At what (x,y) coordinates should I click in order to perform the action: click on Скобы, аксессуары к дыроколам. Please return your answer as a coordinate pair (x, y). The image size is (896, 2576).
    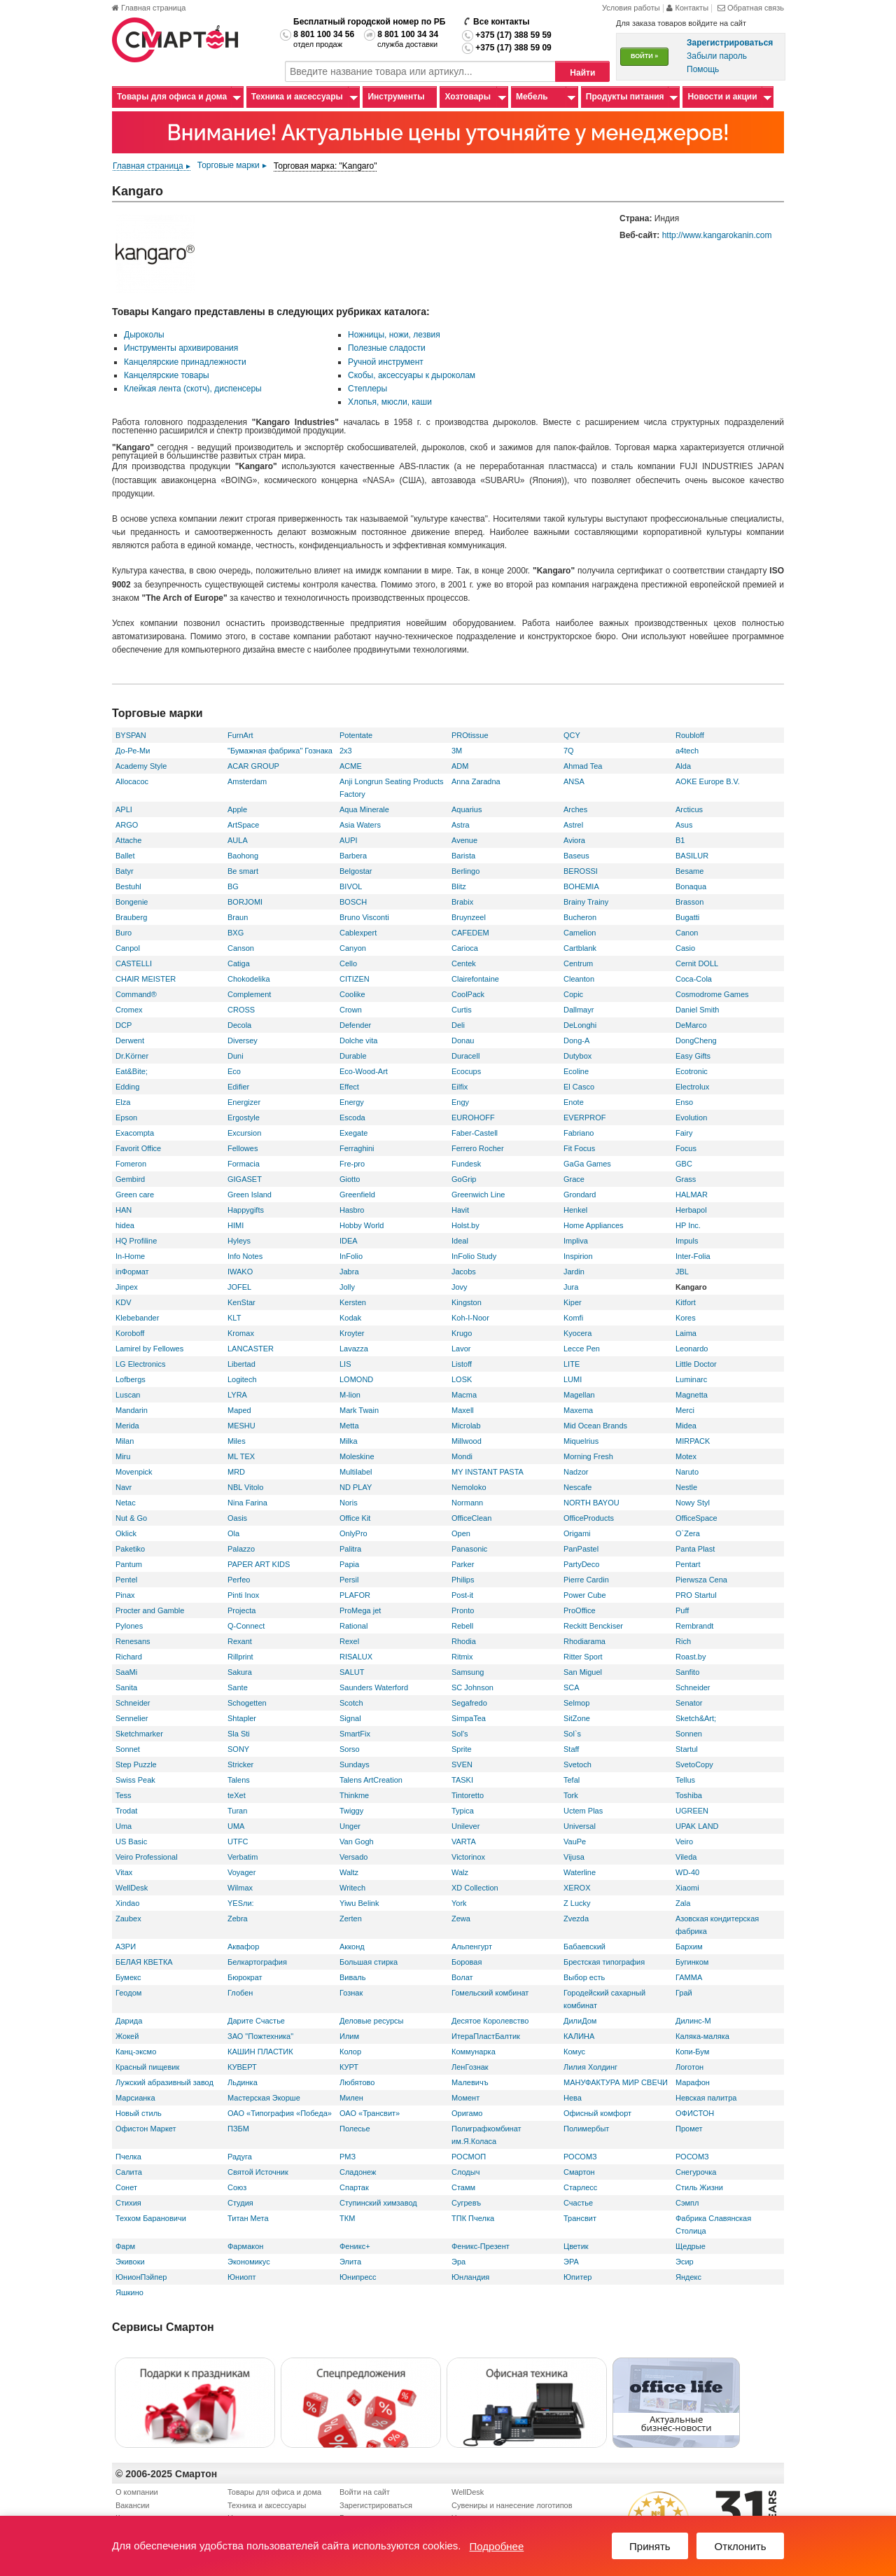
    Looking at the image, I should click on (411, 375).